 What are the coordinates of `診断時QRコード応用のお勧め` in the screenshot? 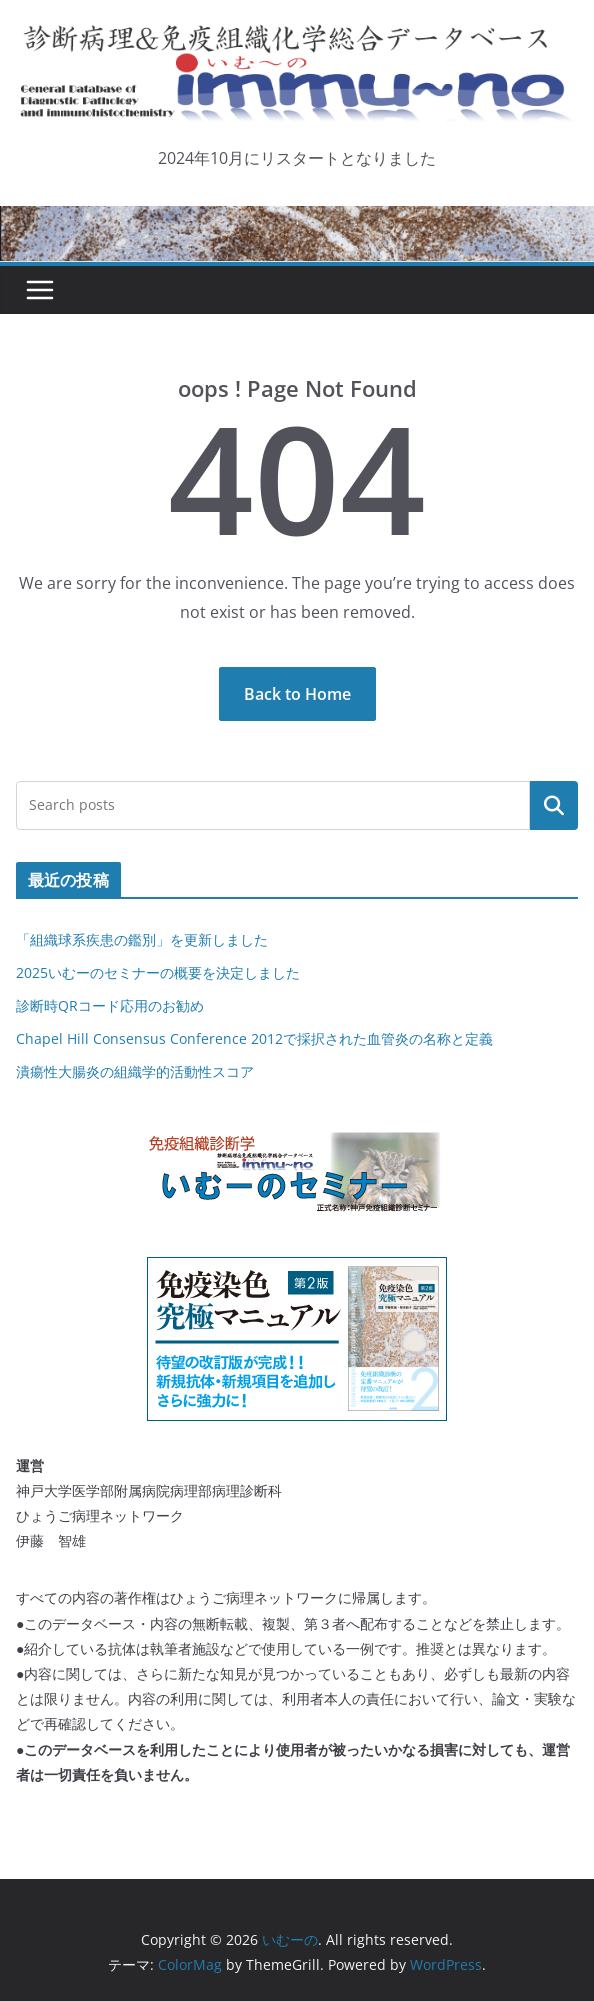 It's located at (110, 1005).